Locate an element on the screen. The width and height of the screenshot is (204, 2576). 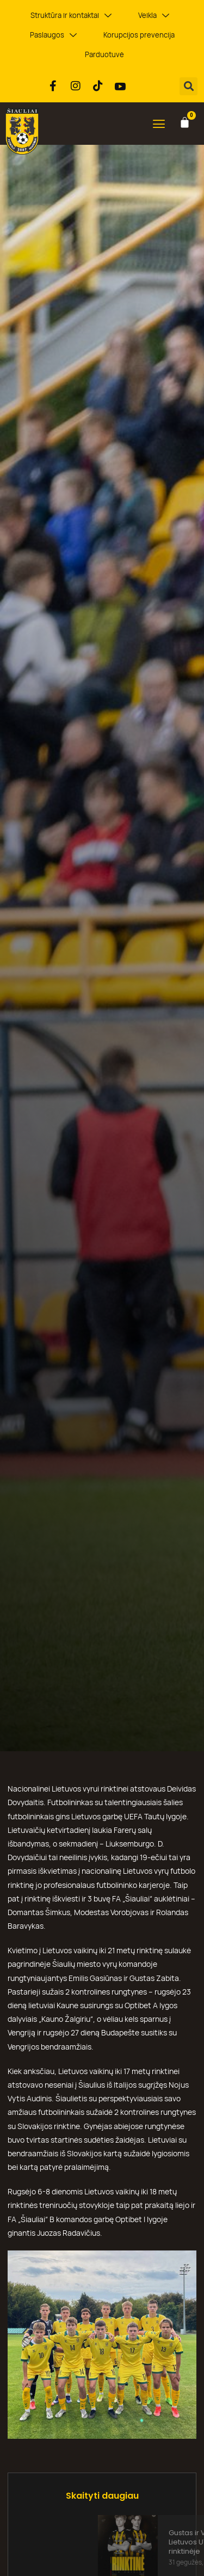
Korupcijos prevencija is located at coordinates (139, 35).